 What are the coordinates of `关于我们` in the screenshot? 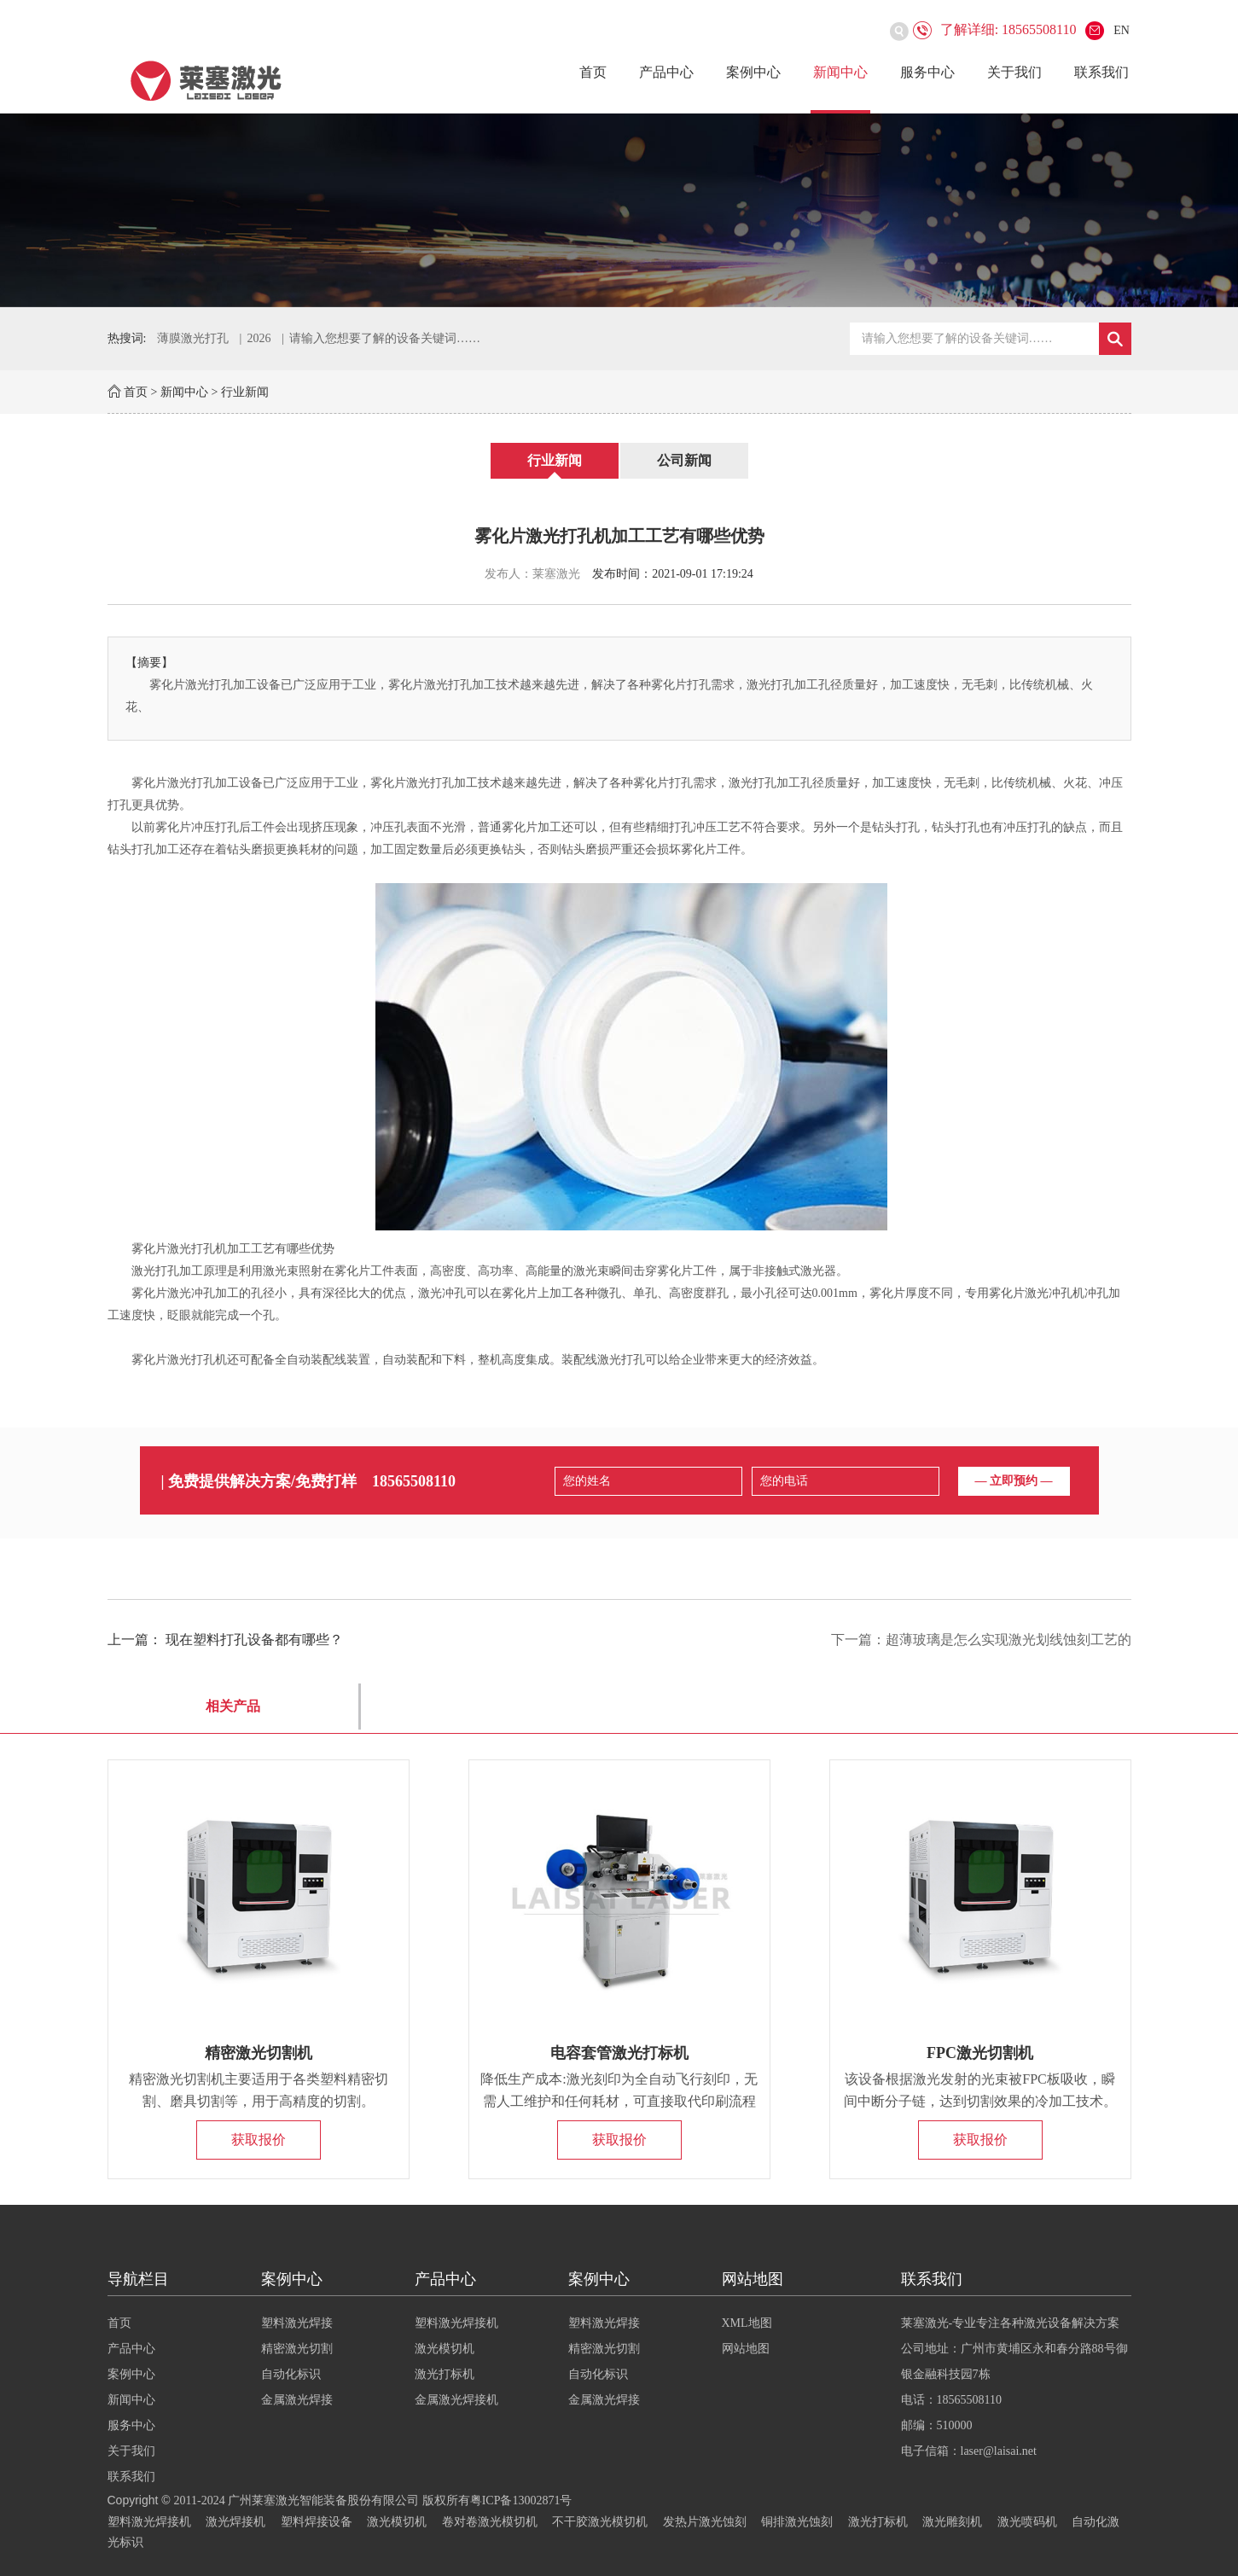 It's located at (1014, 72).